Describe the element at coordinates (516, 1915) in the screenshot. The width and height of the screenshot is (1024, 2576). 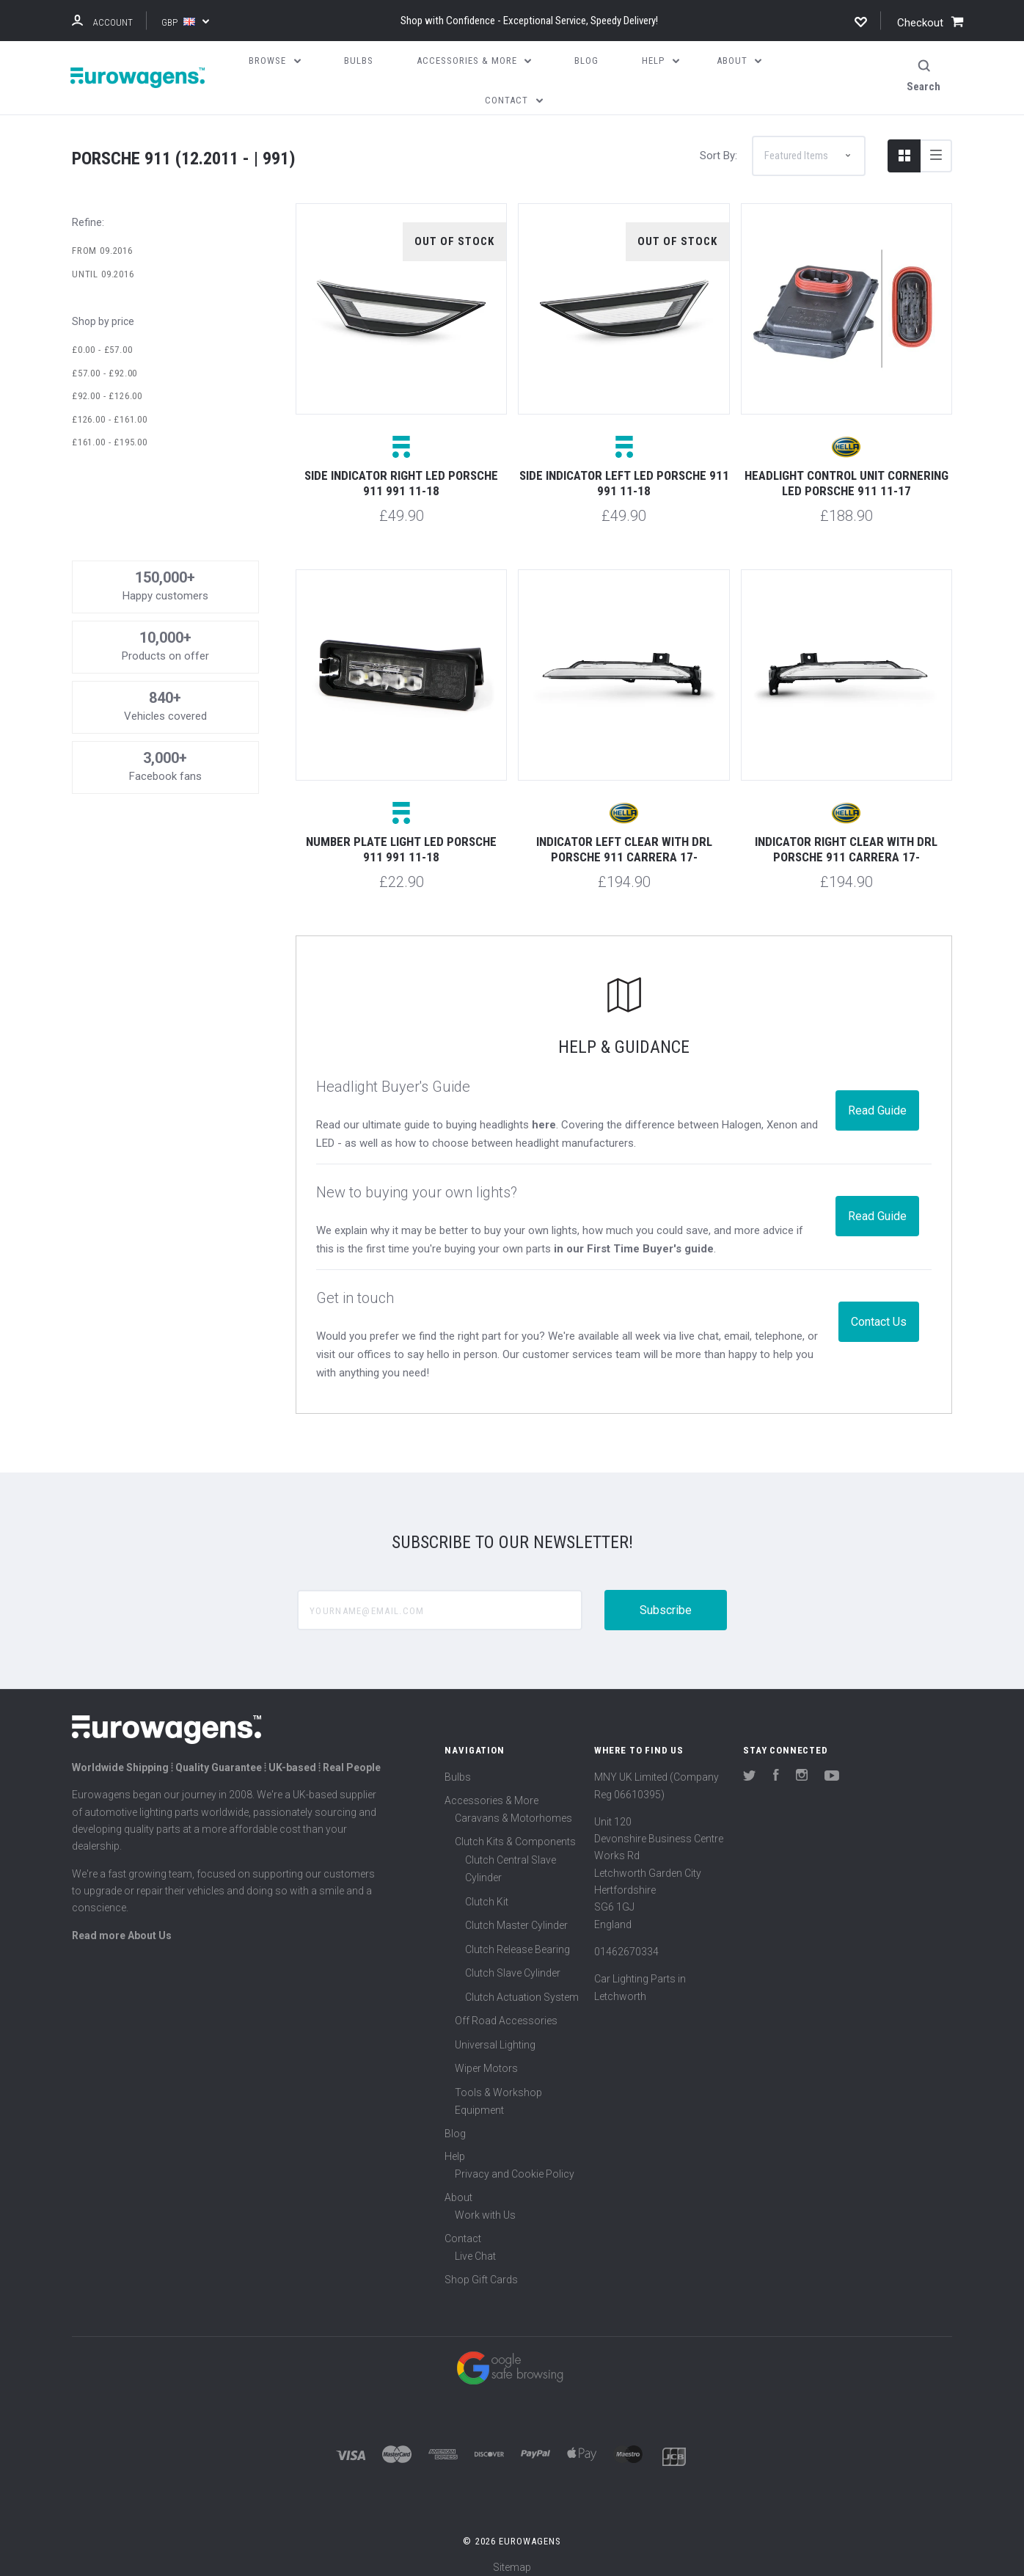
I see `Clutch Master Cylinder` at that location.